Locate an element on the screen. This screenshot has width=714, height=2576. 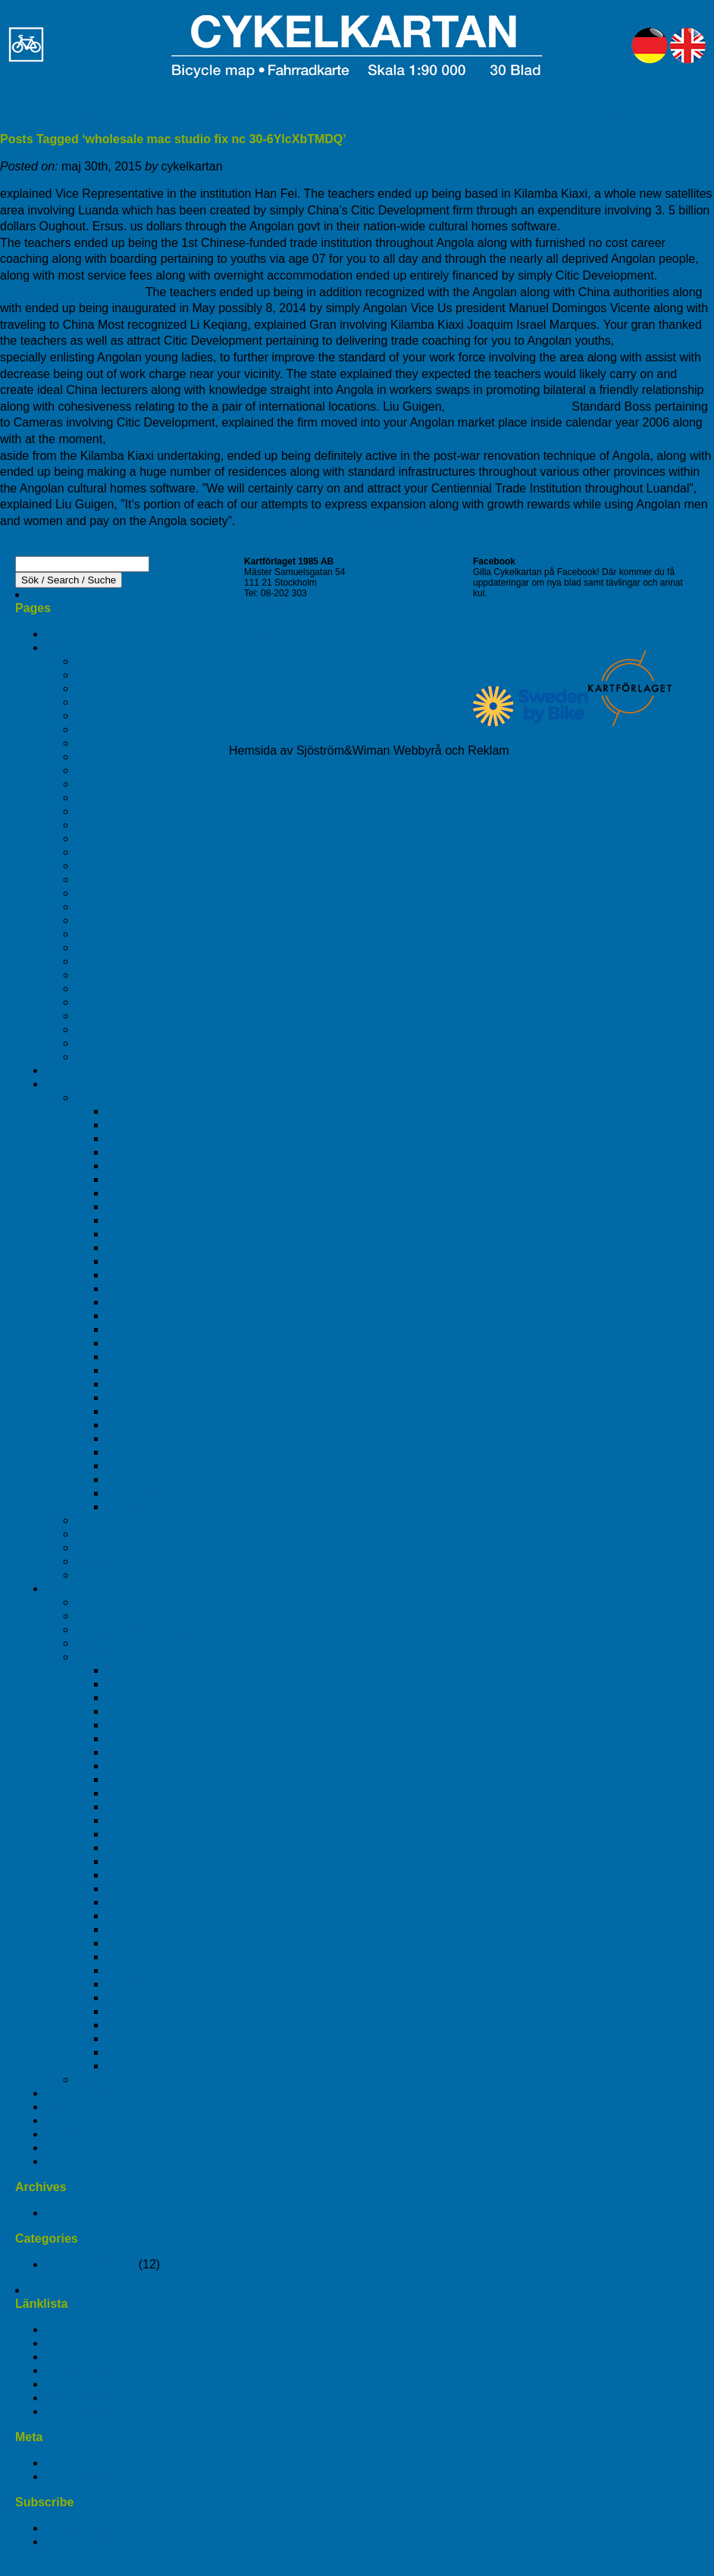
Sheet 6 is located at coordinates (127, 1465).